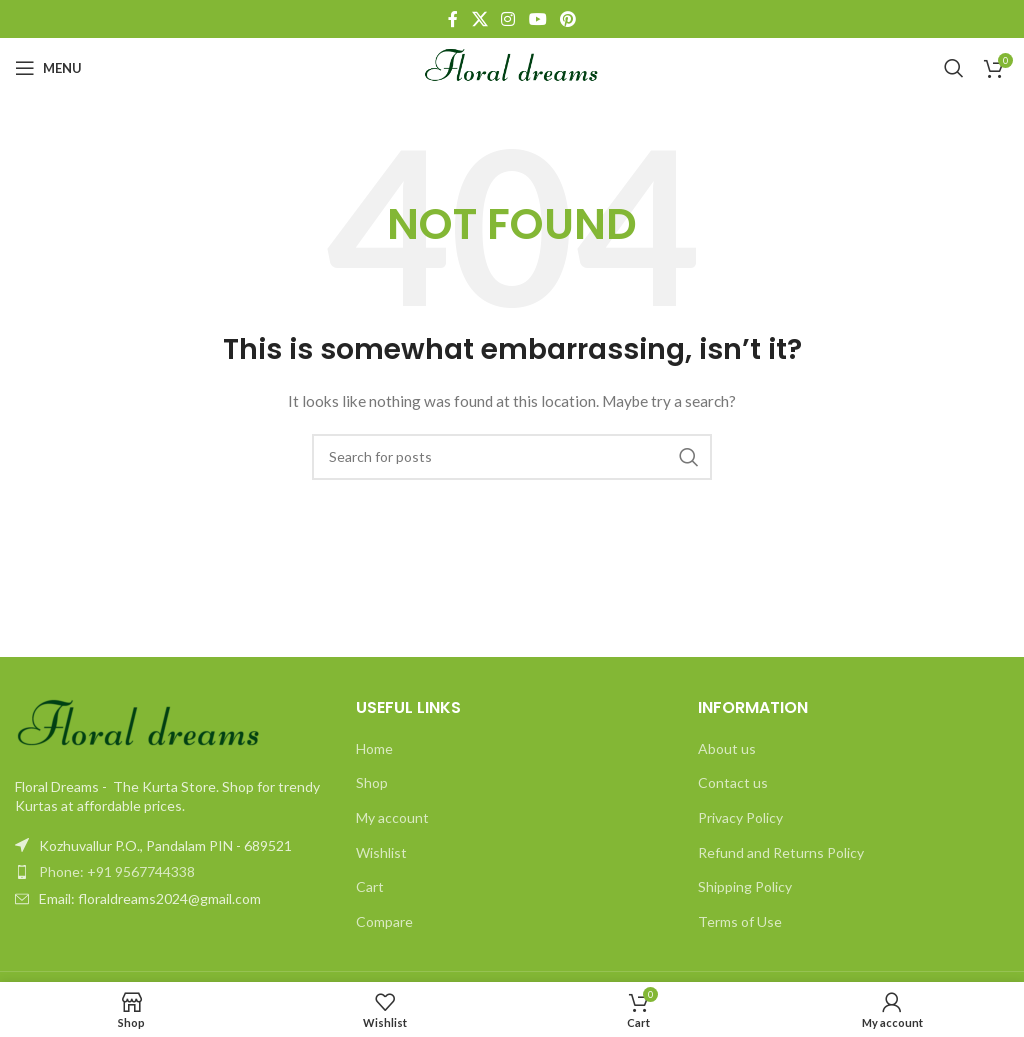  Describe the element at coordinates (374, 748) in the screenshot. I see `Home` at that location.